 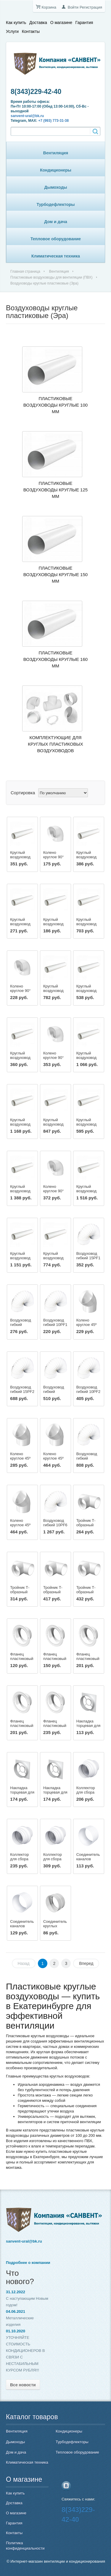 I want to click on +7 (993) 773-31-38, so click(x=53, y=121).